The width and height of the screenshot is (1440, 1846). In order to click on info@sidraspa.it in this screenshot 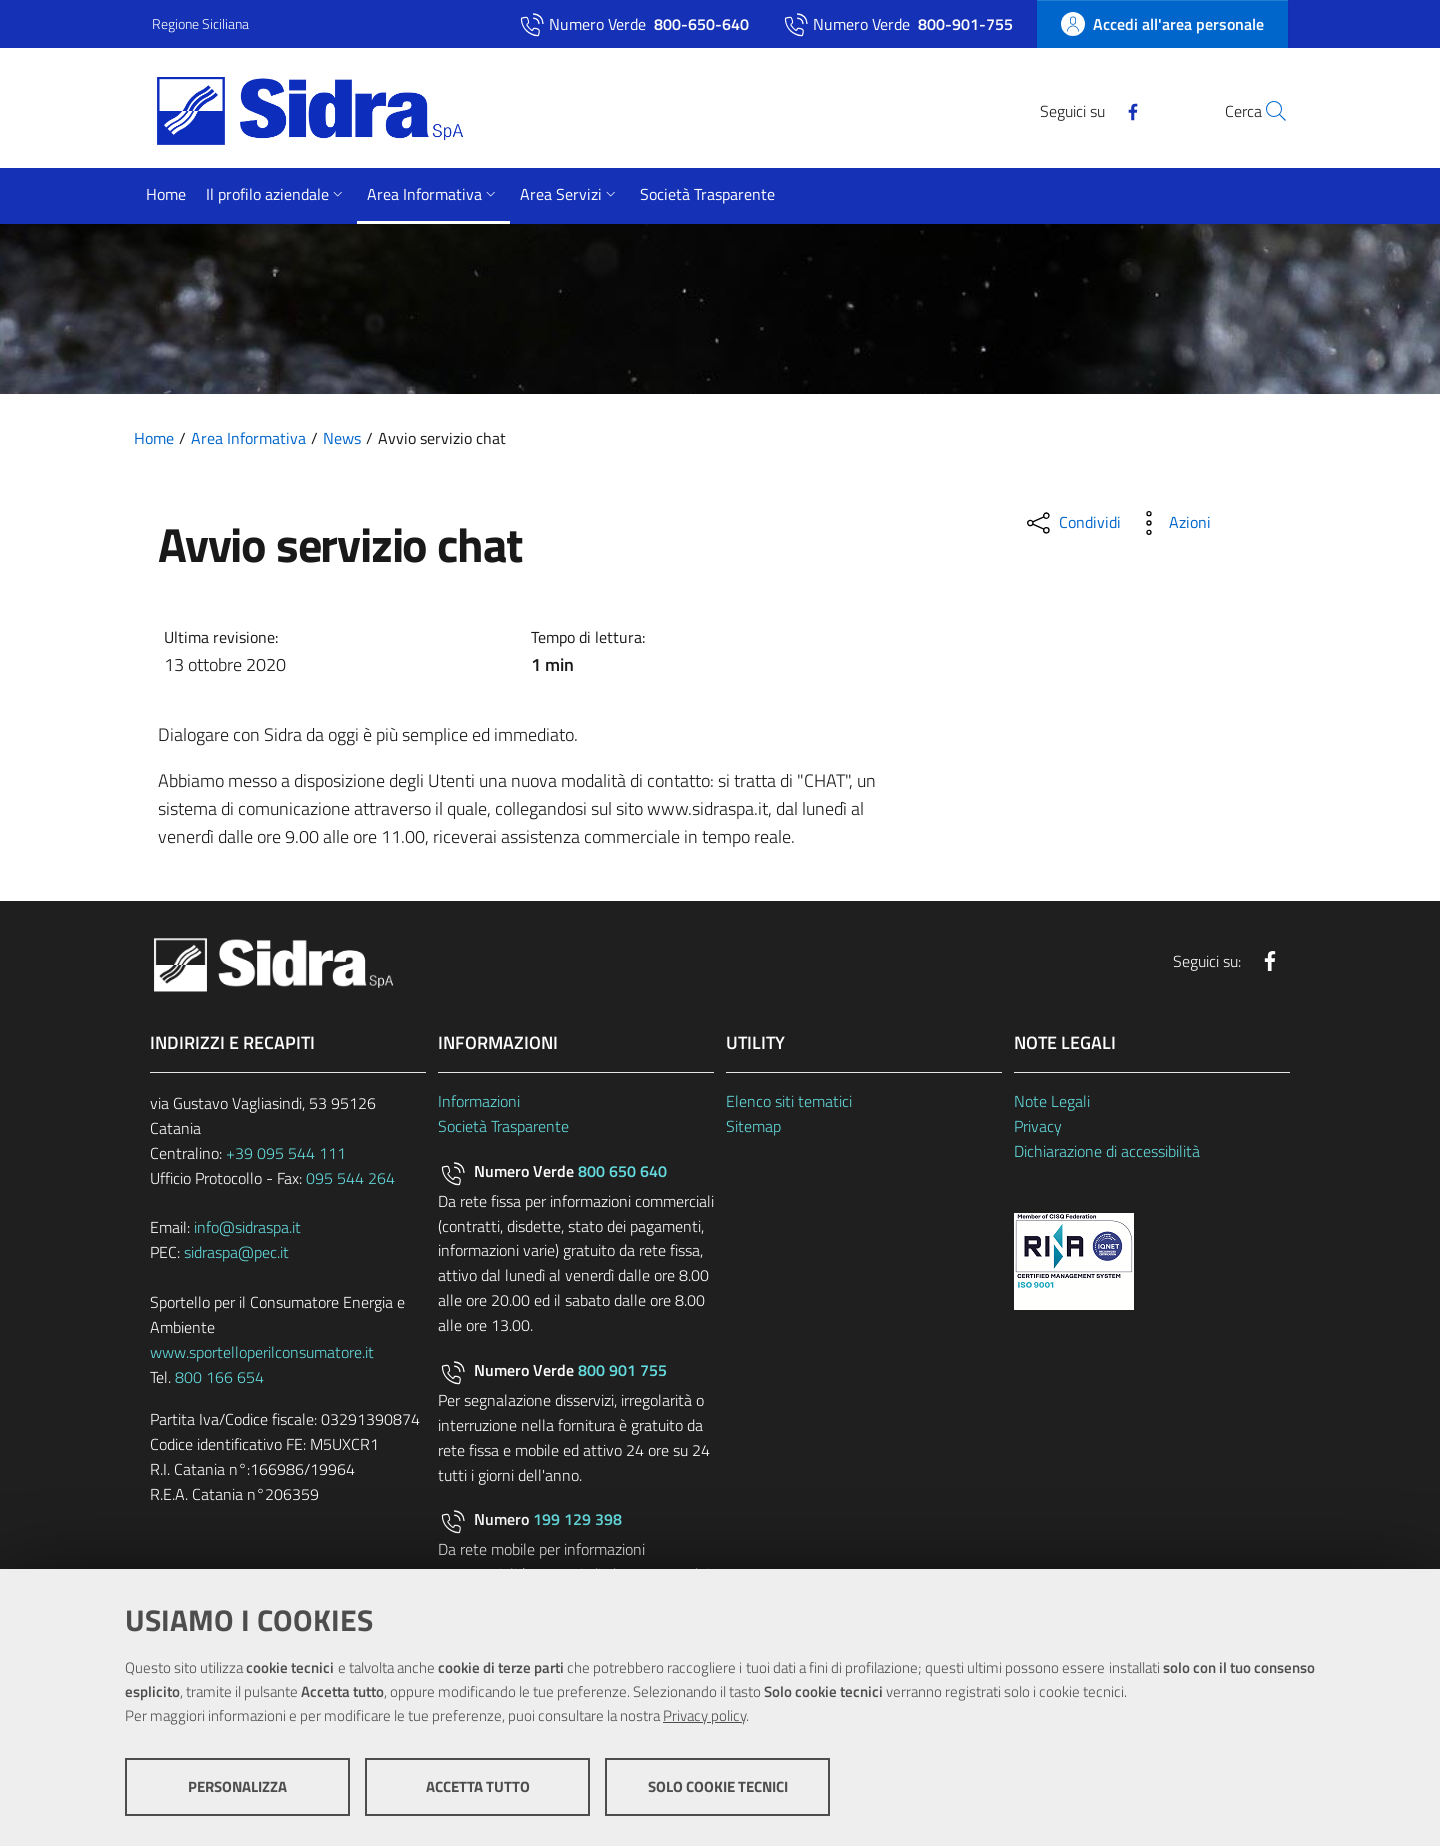, I will do `click(247, 1227)`.